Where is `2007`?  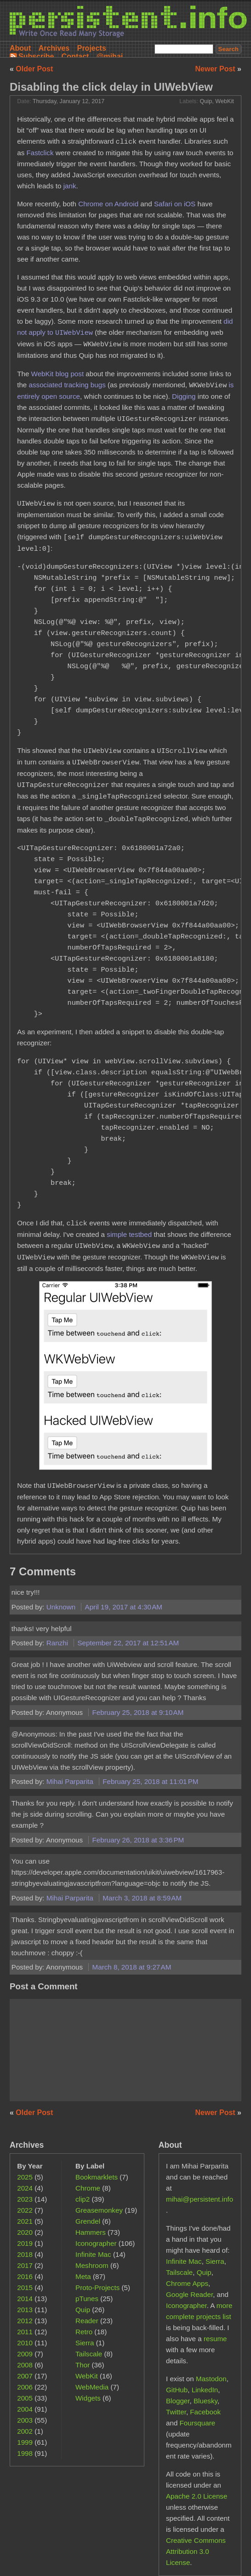 2007 is located at coordinates (25, 2376).